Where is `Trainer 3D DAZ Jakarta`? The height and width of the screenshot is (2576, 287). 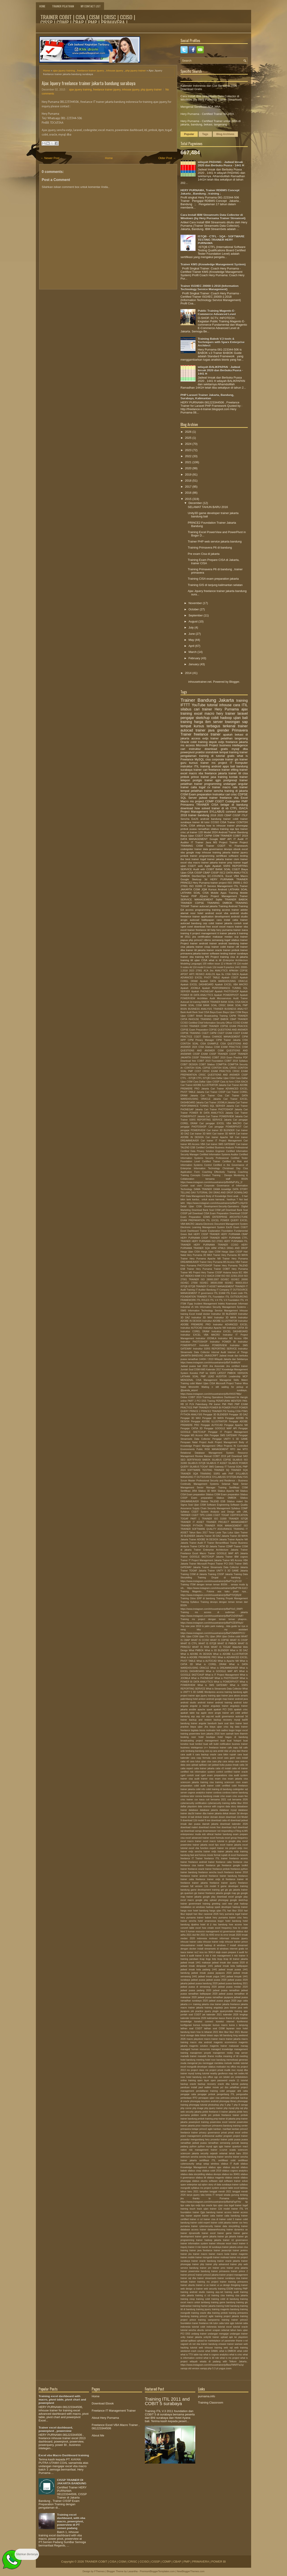 Trainer 3D DAZ Jakarta is located at coordinates (216, 1536).